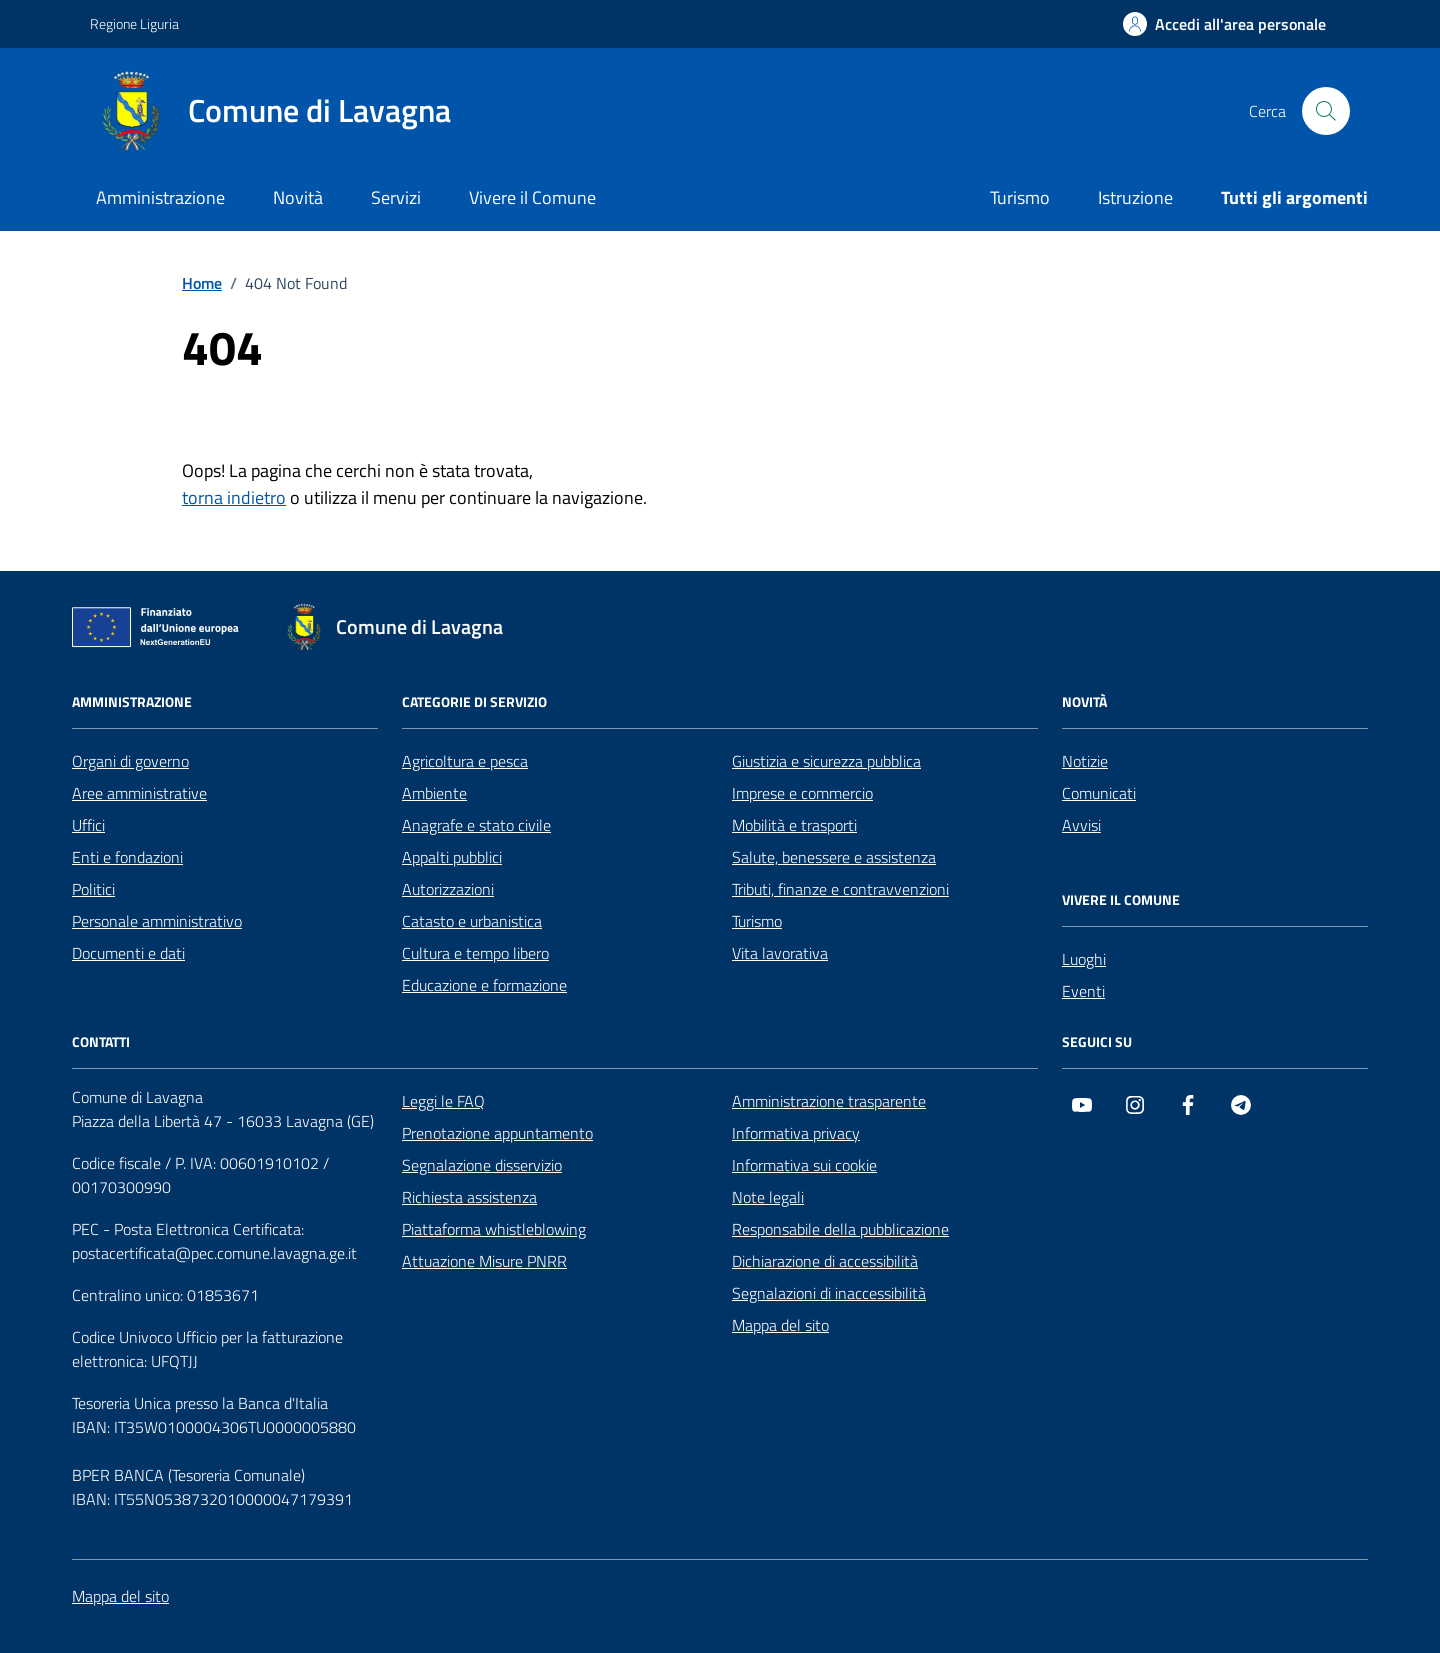  Describe the element at coordinates (840, 889) in the screenshot. I see `Tributi, finanze e contravvenzioni` at that location.